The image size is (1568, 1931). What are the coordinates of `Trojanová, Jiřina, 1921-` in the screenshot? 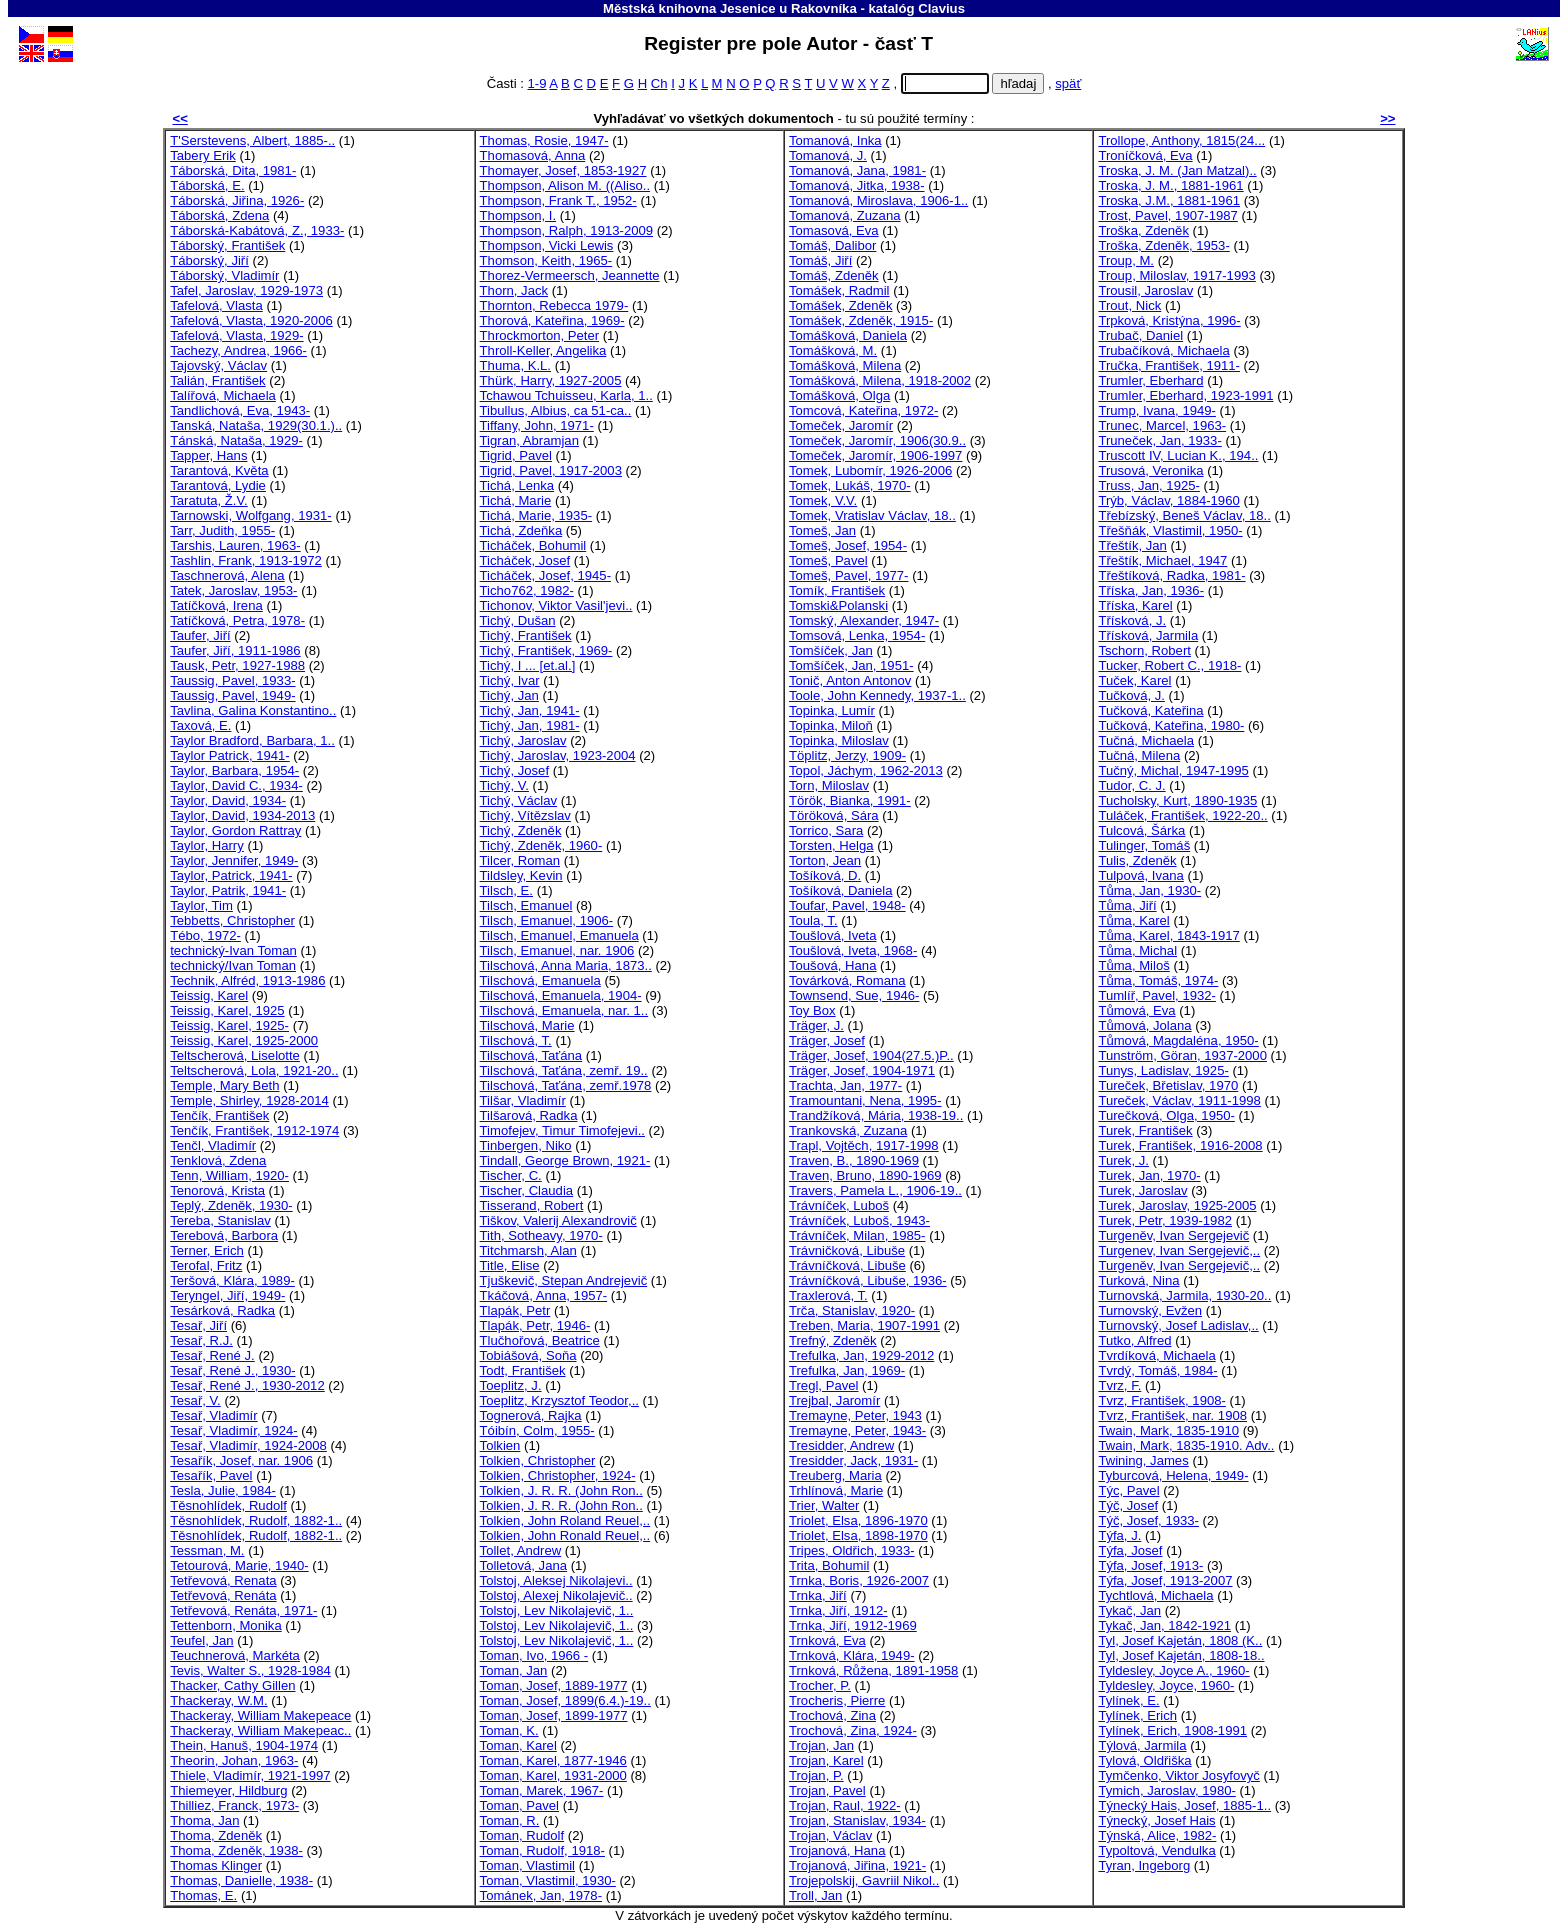 It's located at (857, 1865).